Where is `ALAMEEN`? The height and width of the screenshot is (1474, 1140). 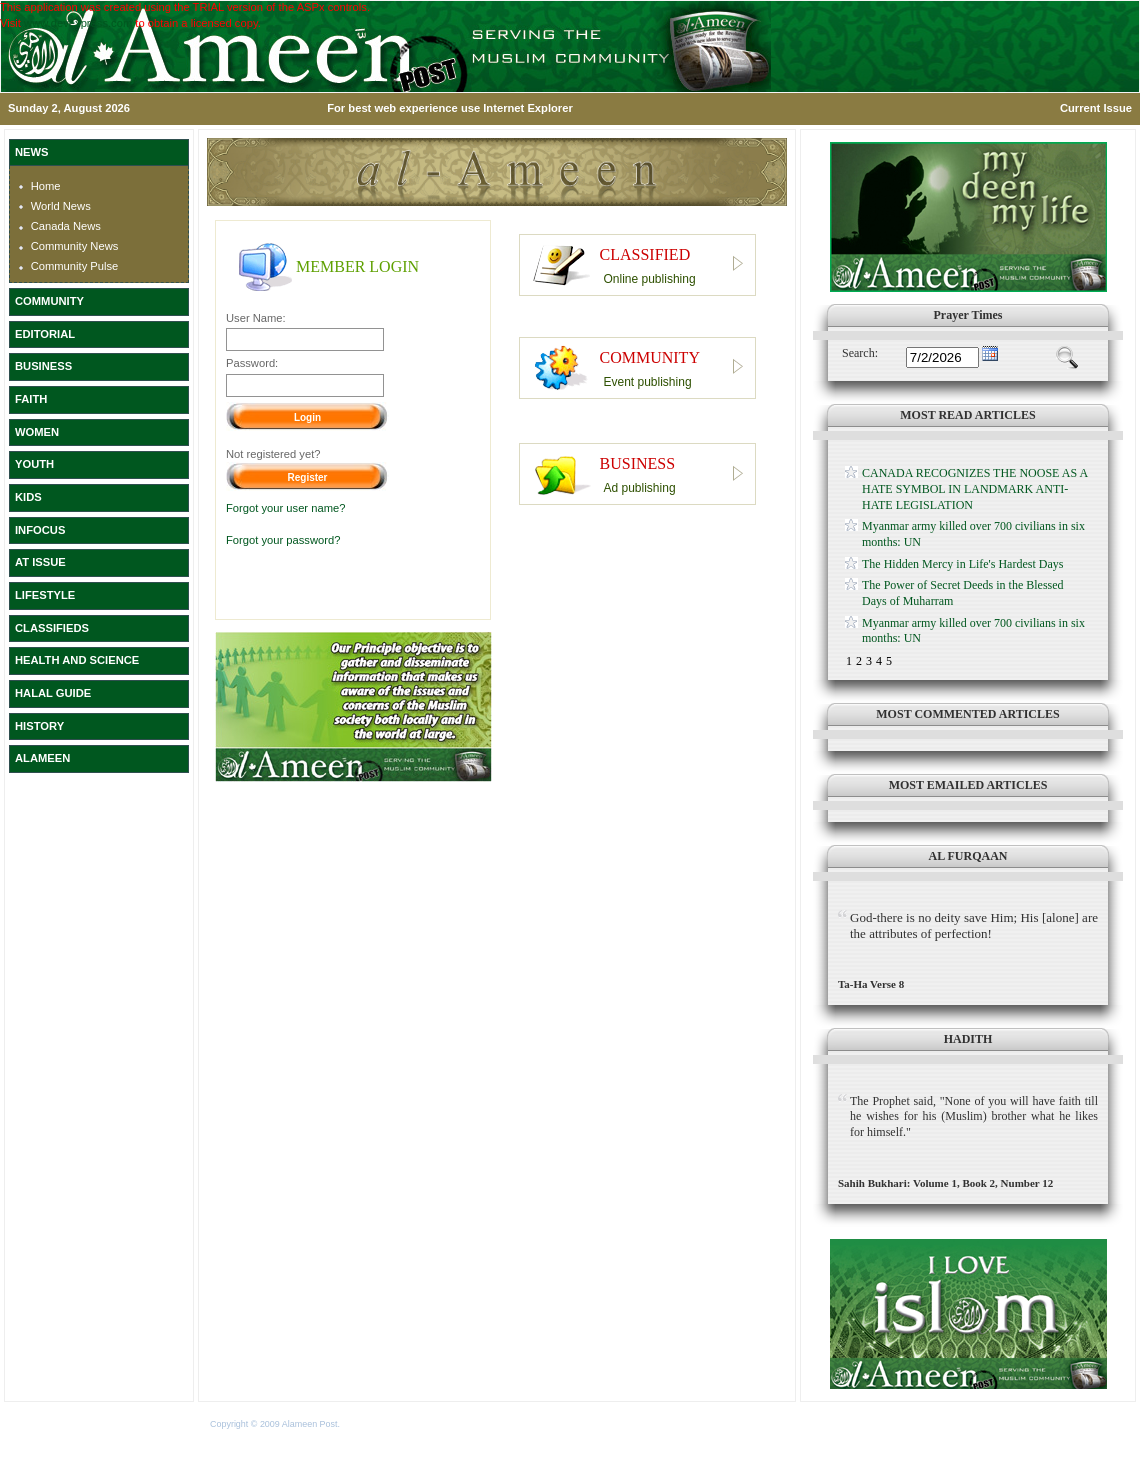
ALAMEEN is located at coordinates (42, 758).